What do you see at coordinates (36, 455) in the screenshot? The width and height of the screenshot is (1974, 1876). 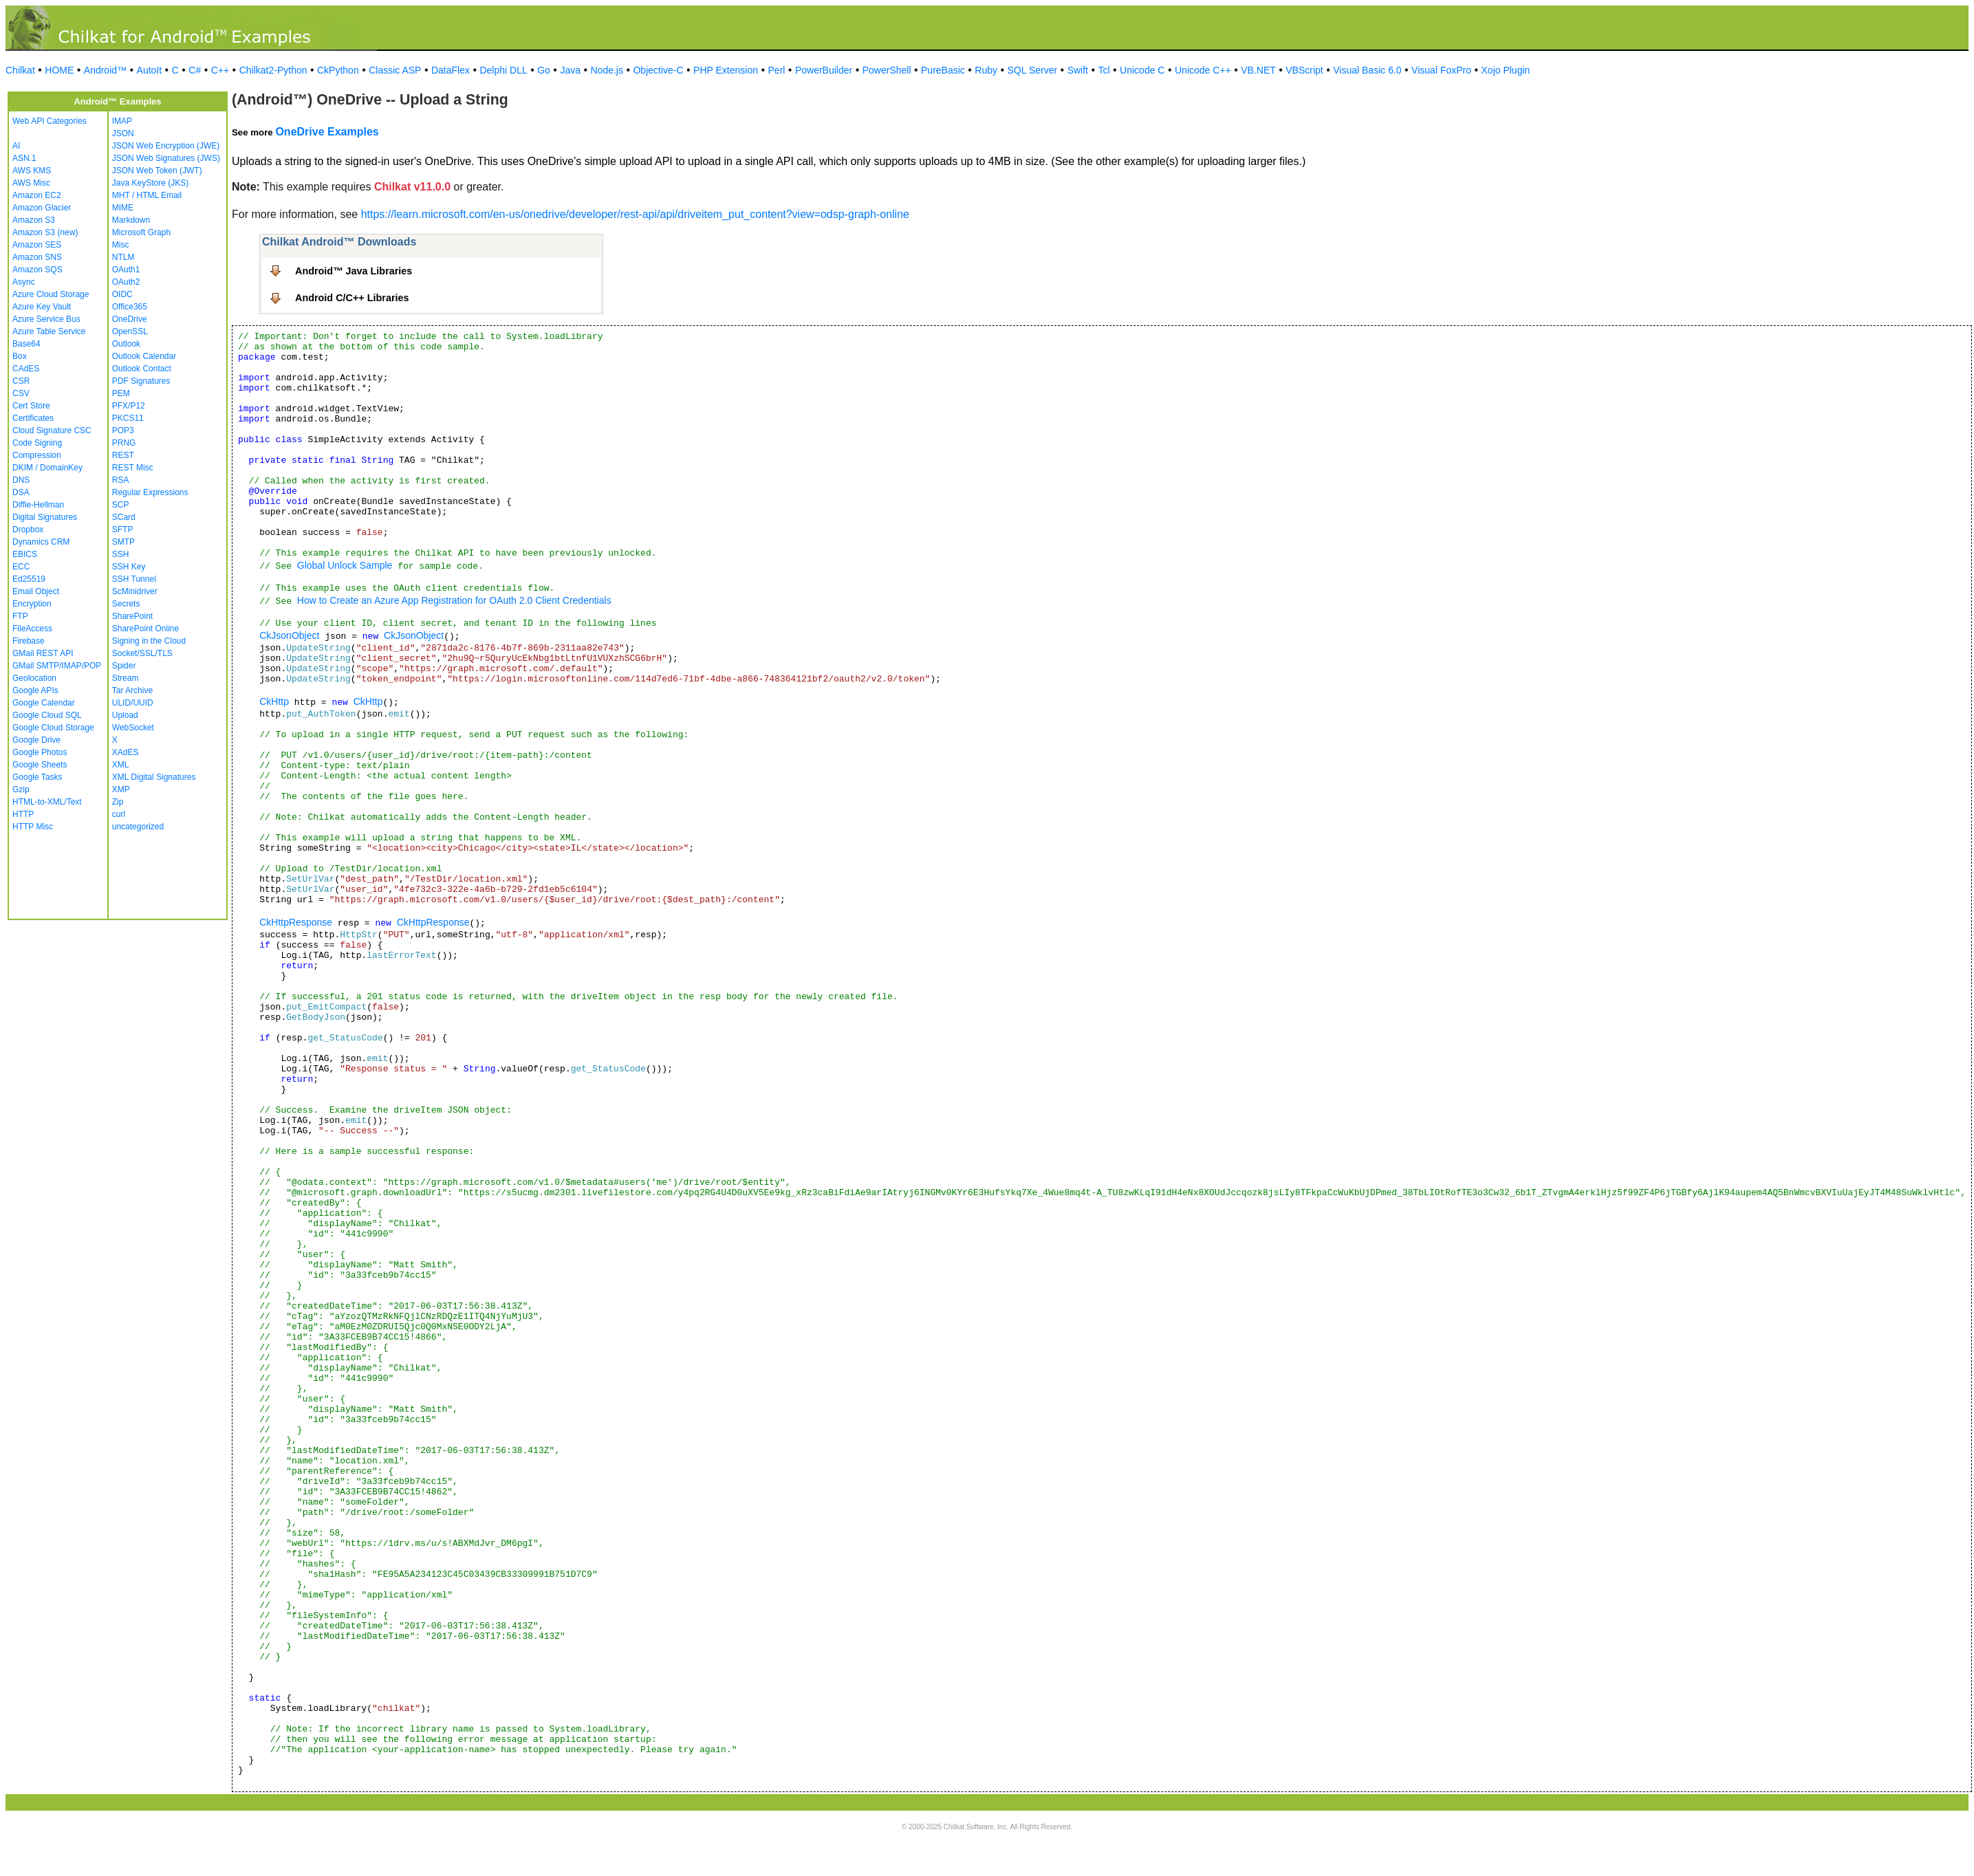 I see `Compression` at bounding box center [36, 455].